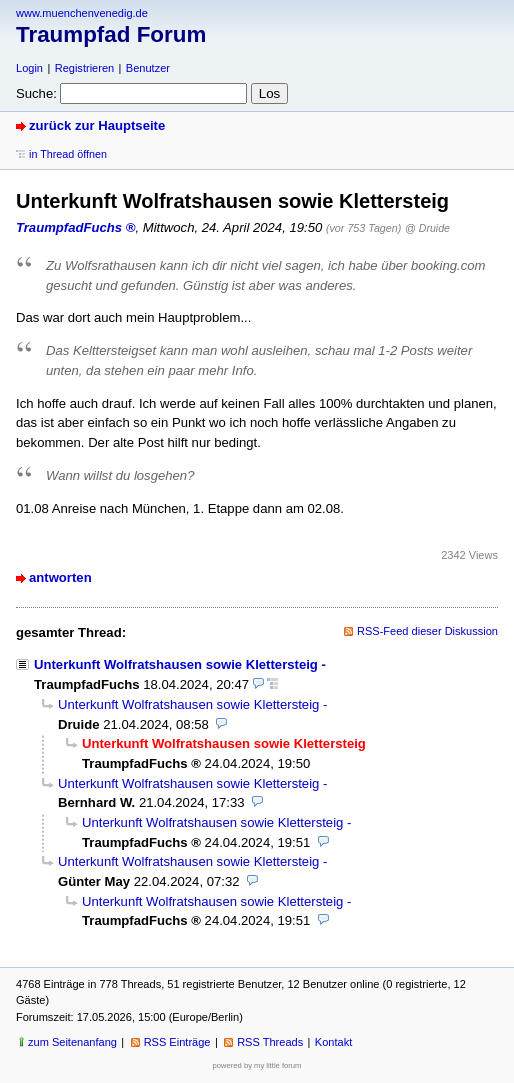 The image size is (514, 1083). What do you see at coordinates (111, 34) in the screenshot?
I see `Traumpfad Forum` at bounding box center [111, 34].